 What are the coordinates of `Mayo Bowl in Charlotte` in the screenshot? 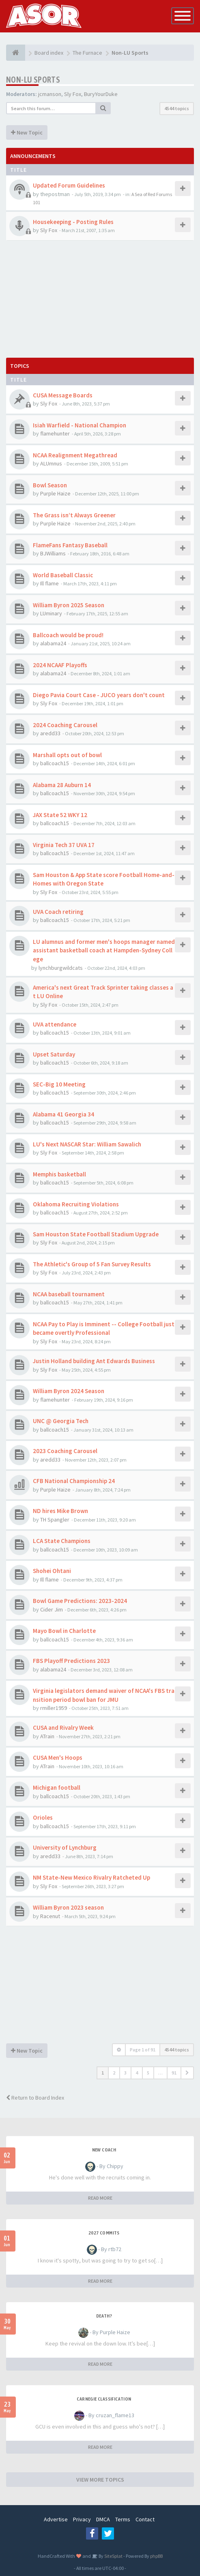 It's located at (64, 1631).